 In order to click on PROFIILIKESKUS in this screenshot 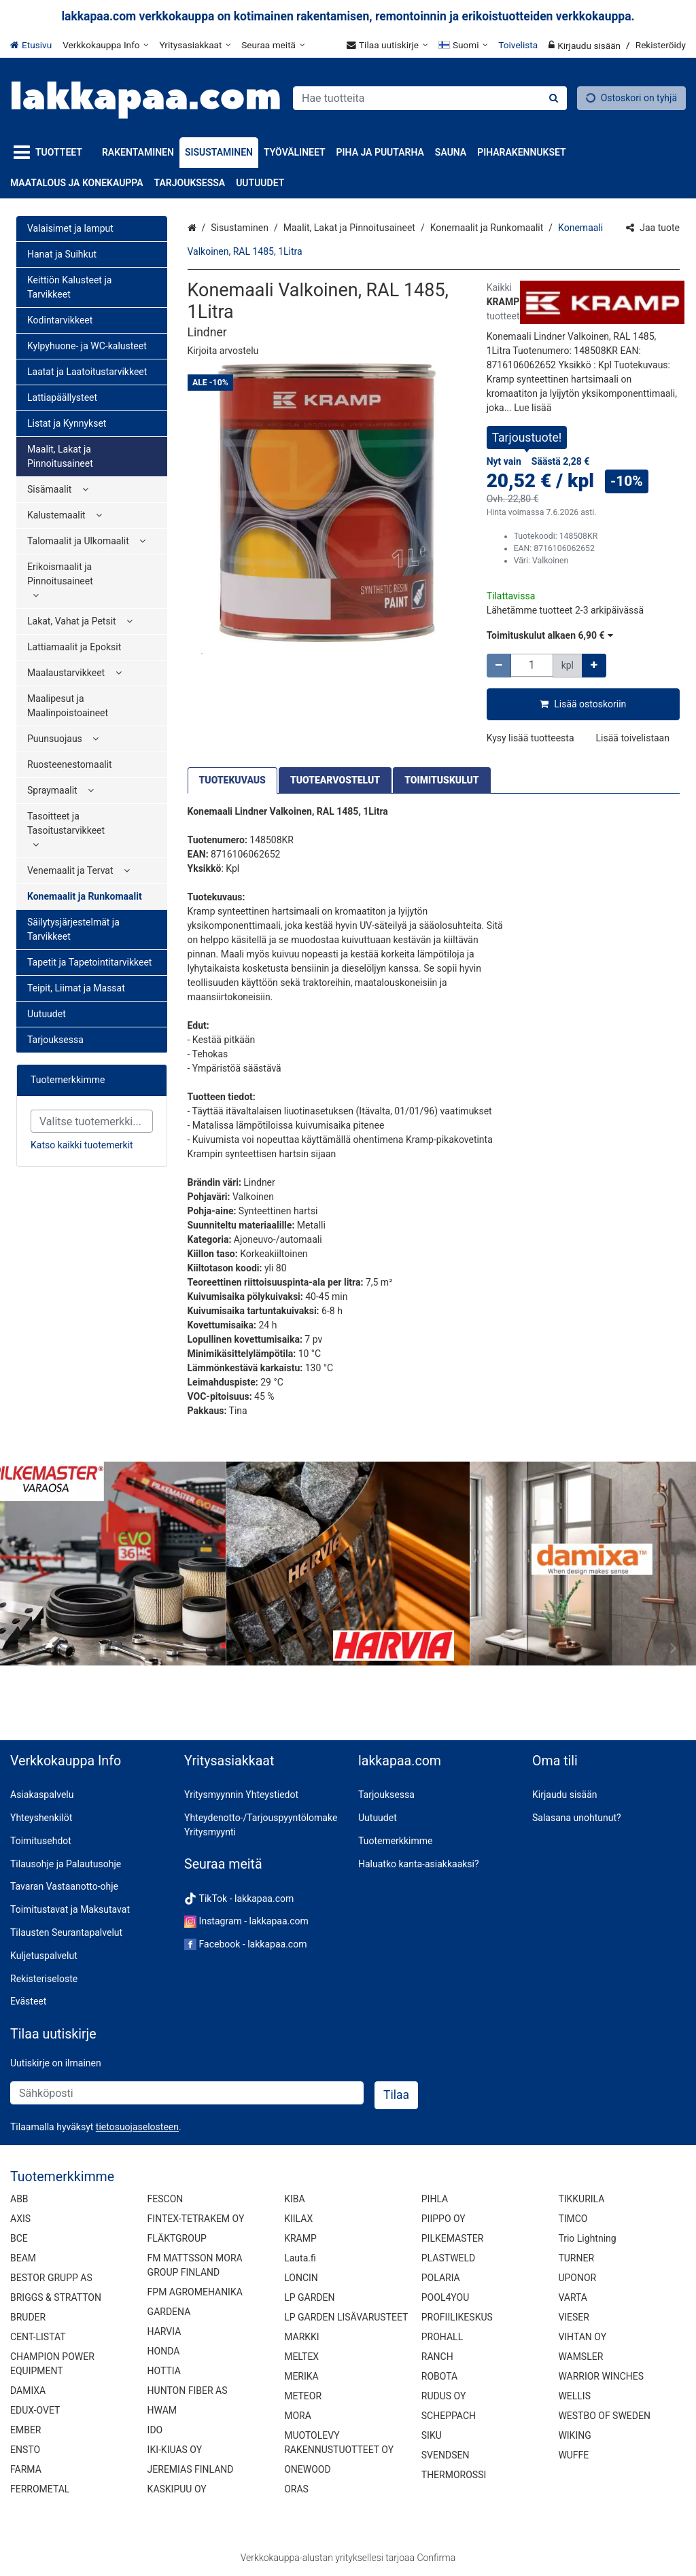, I will do `click(457, 2317)`.